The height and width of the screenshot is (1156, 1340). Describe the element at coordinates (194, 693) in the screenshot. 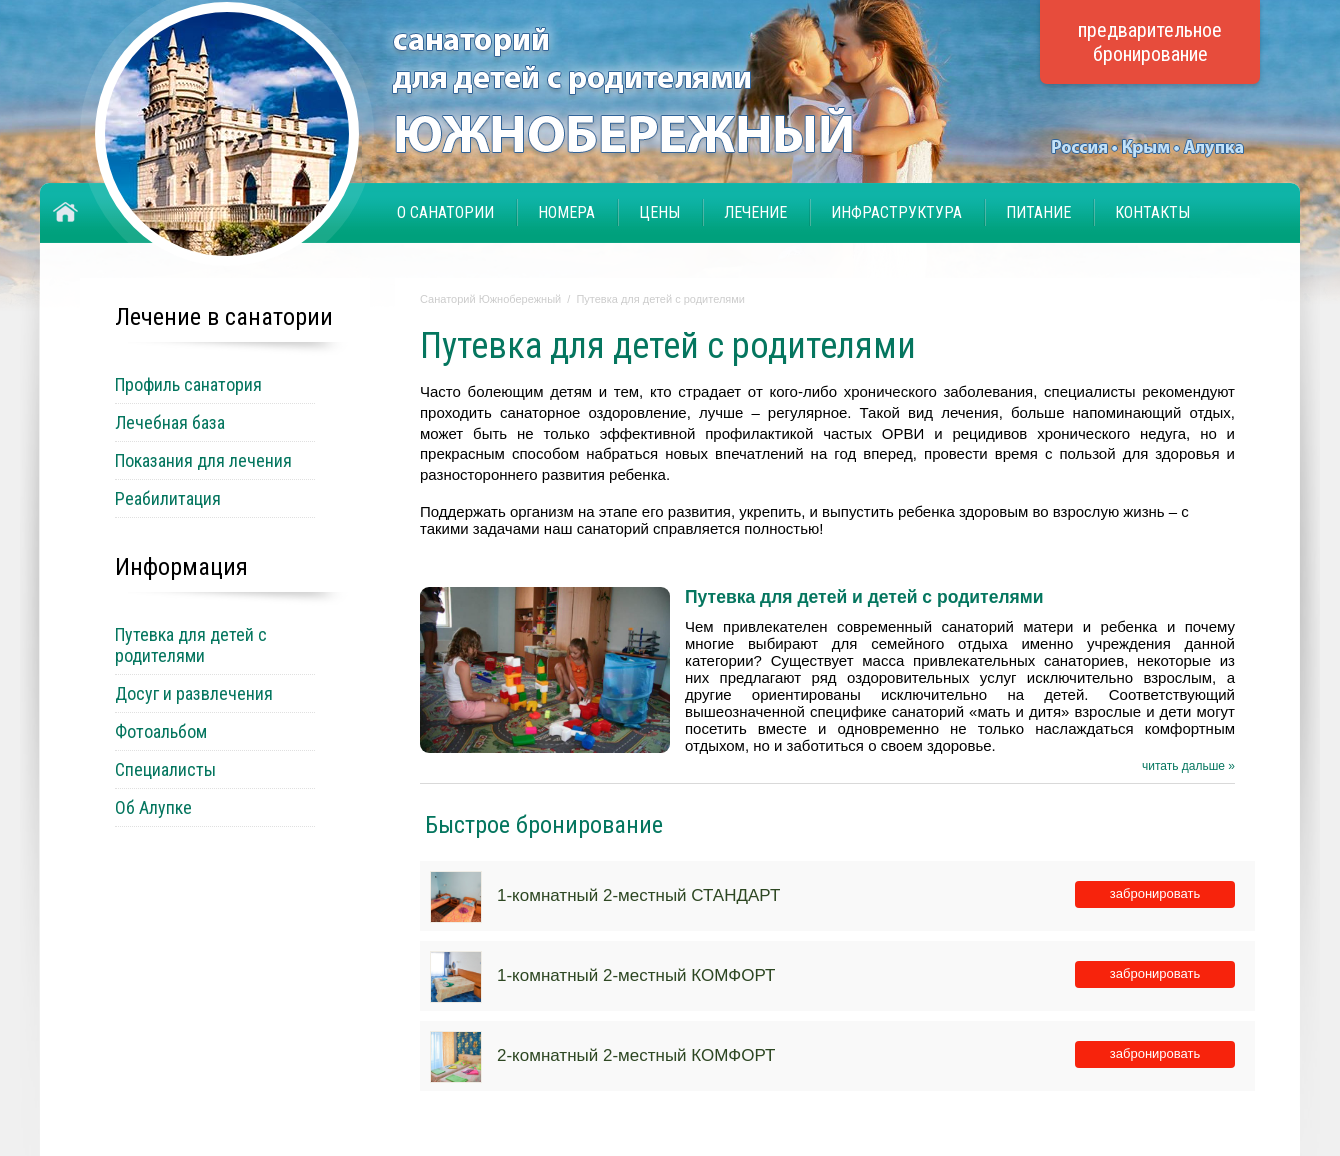

I see `Досуг и развлечения` at that location.